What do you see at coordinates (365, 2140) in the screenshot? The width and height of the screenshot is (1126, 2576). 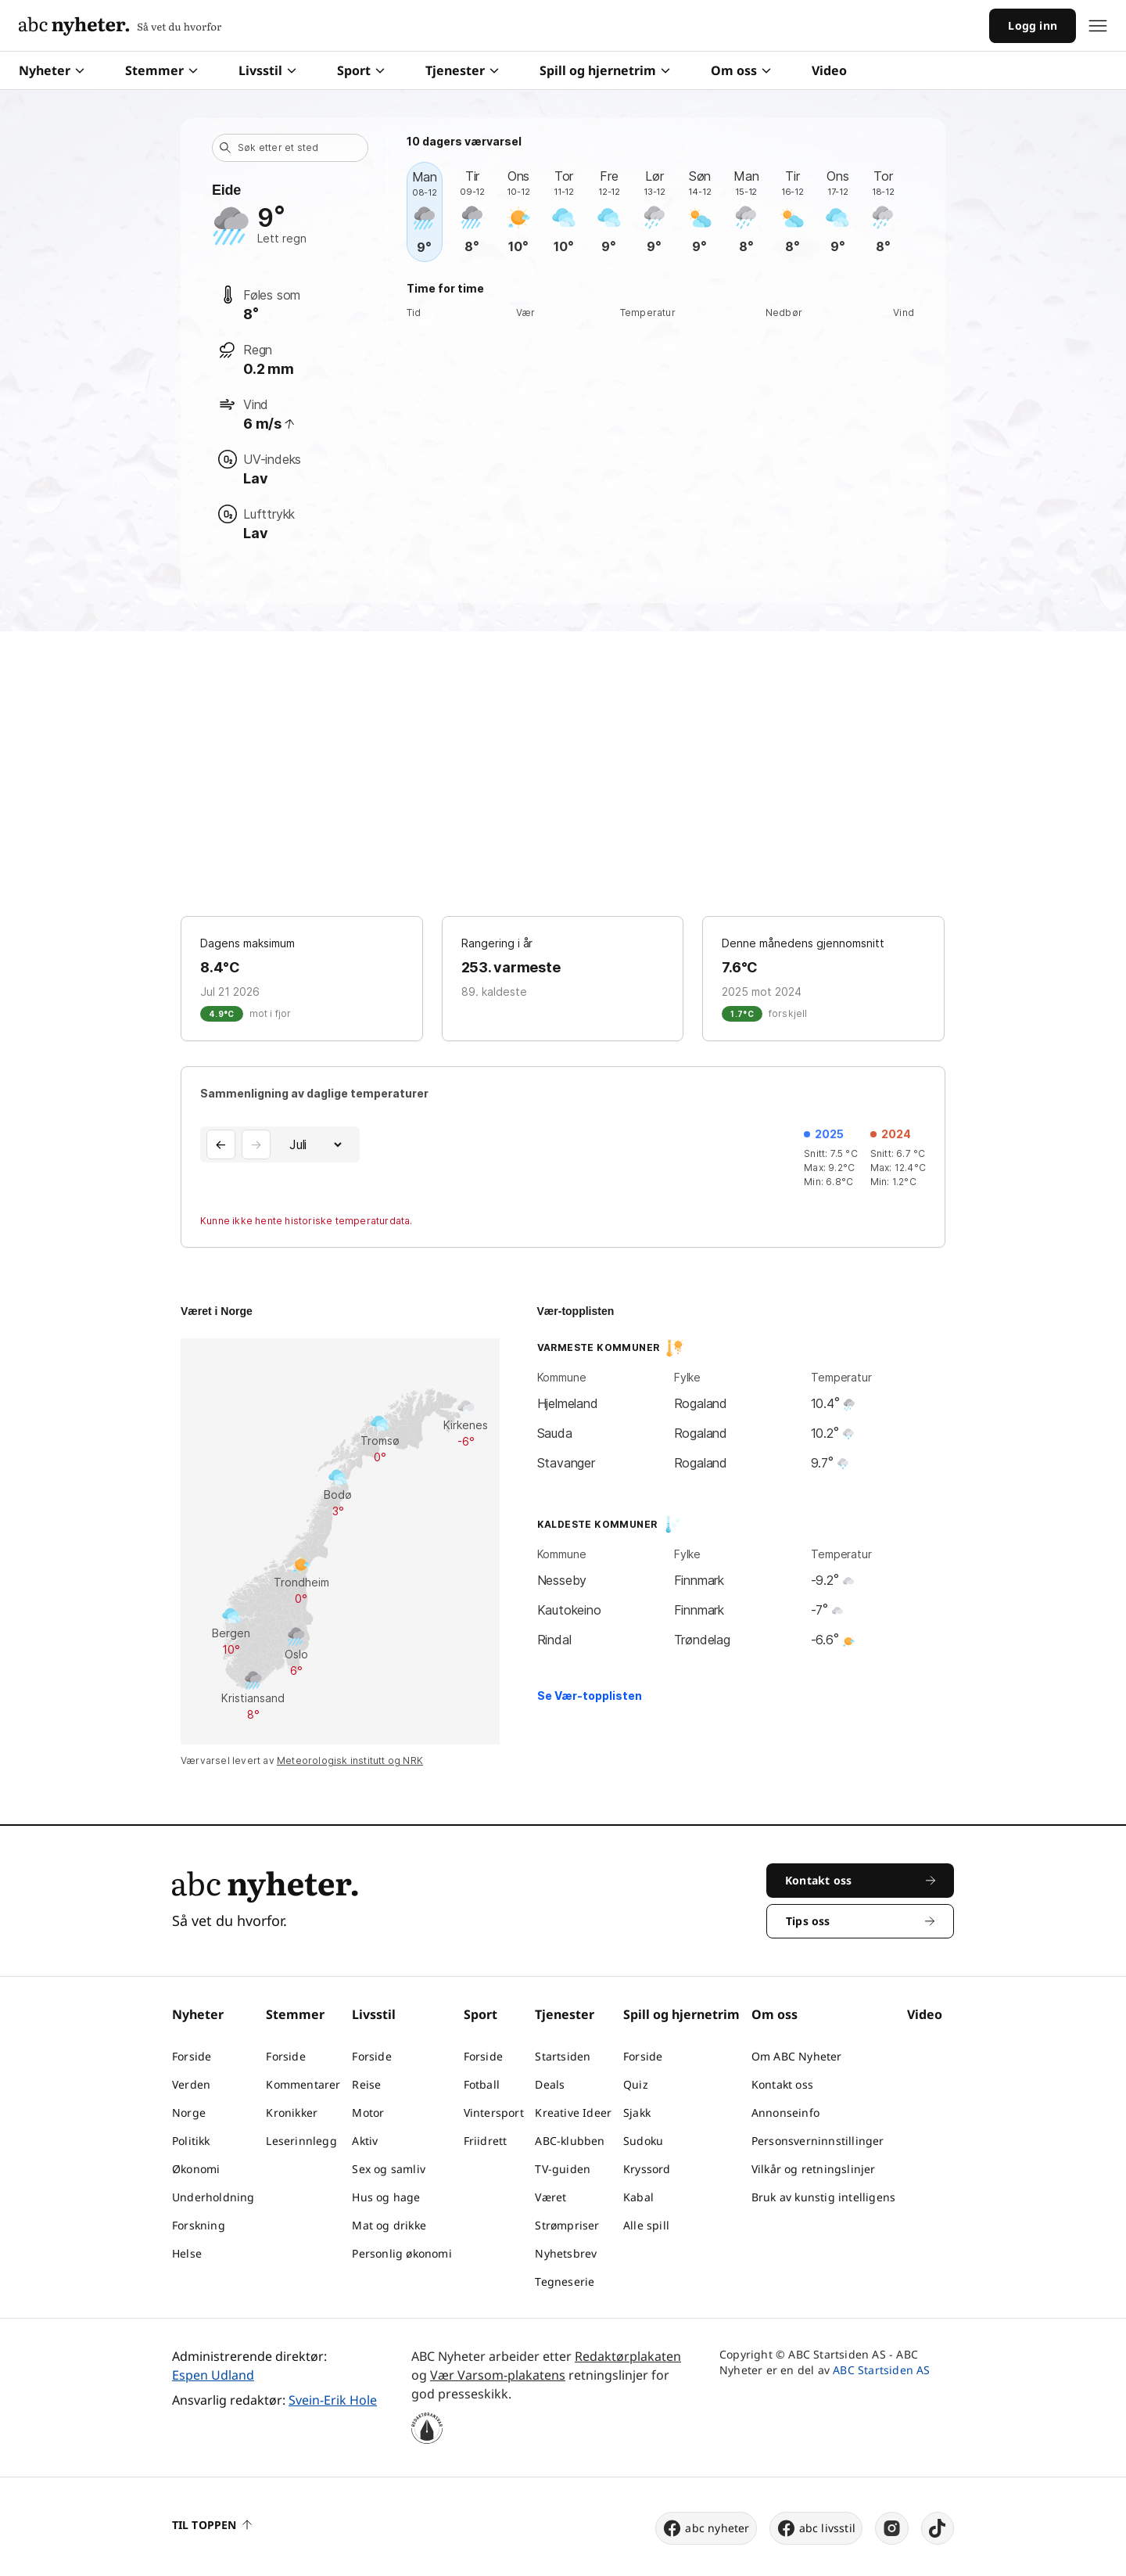 I see `Aktiv` at bounding box center [365, 2140].